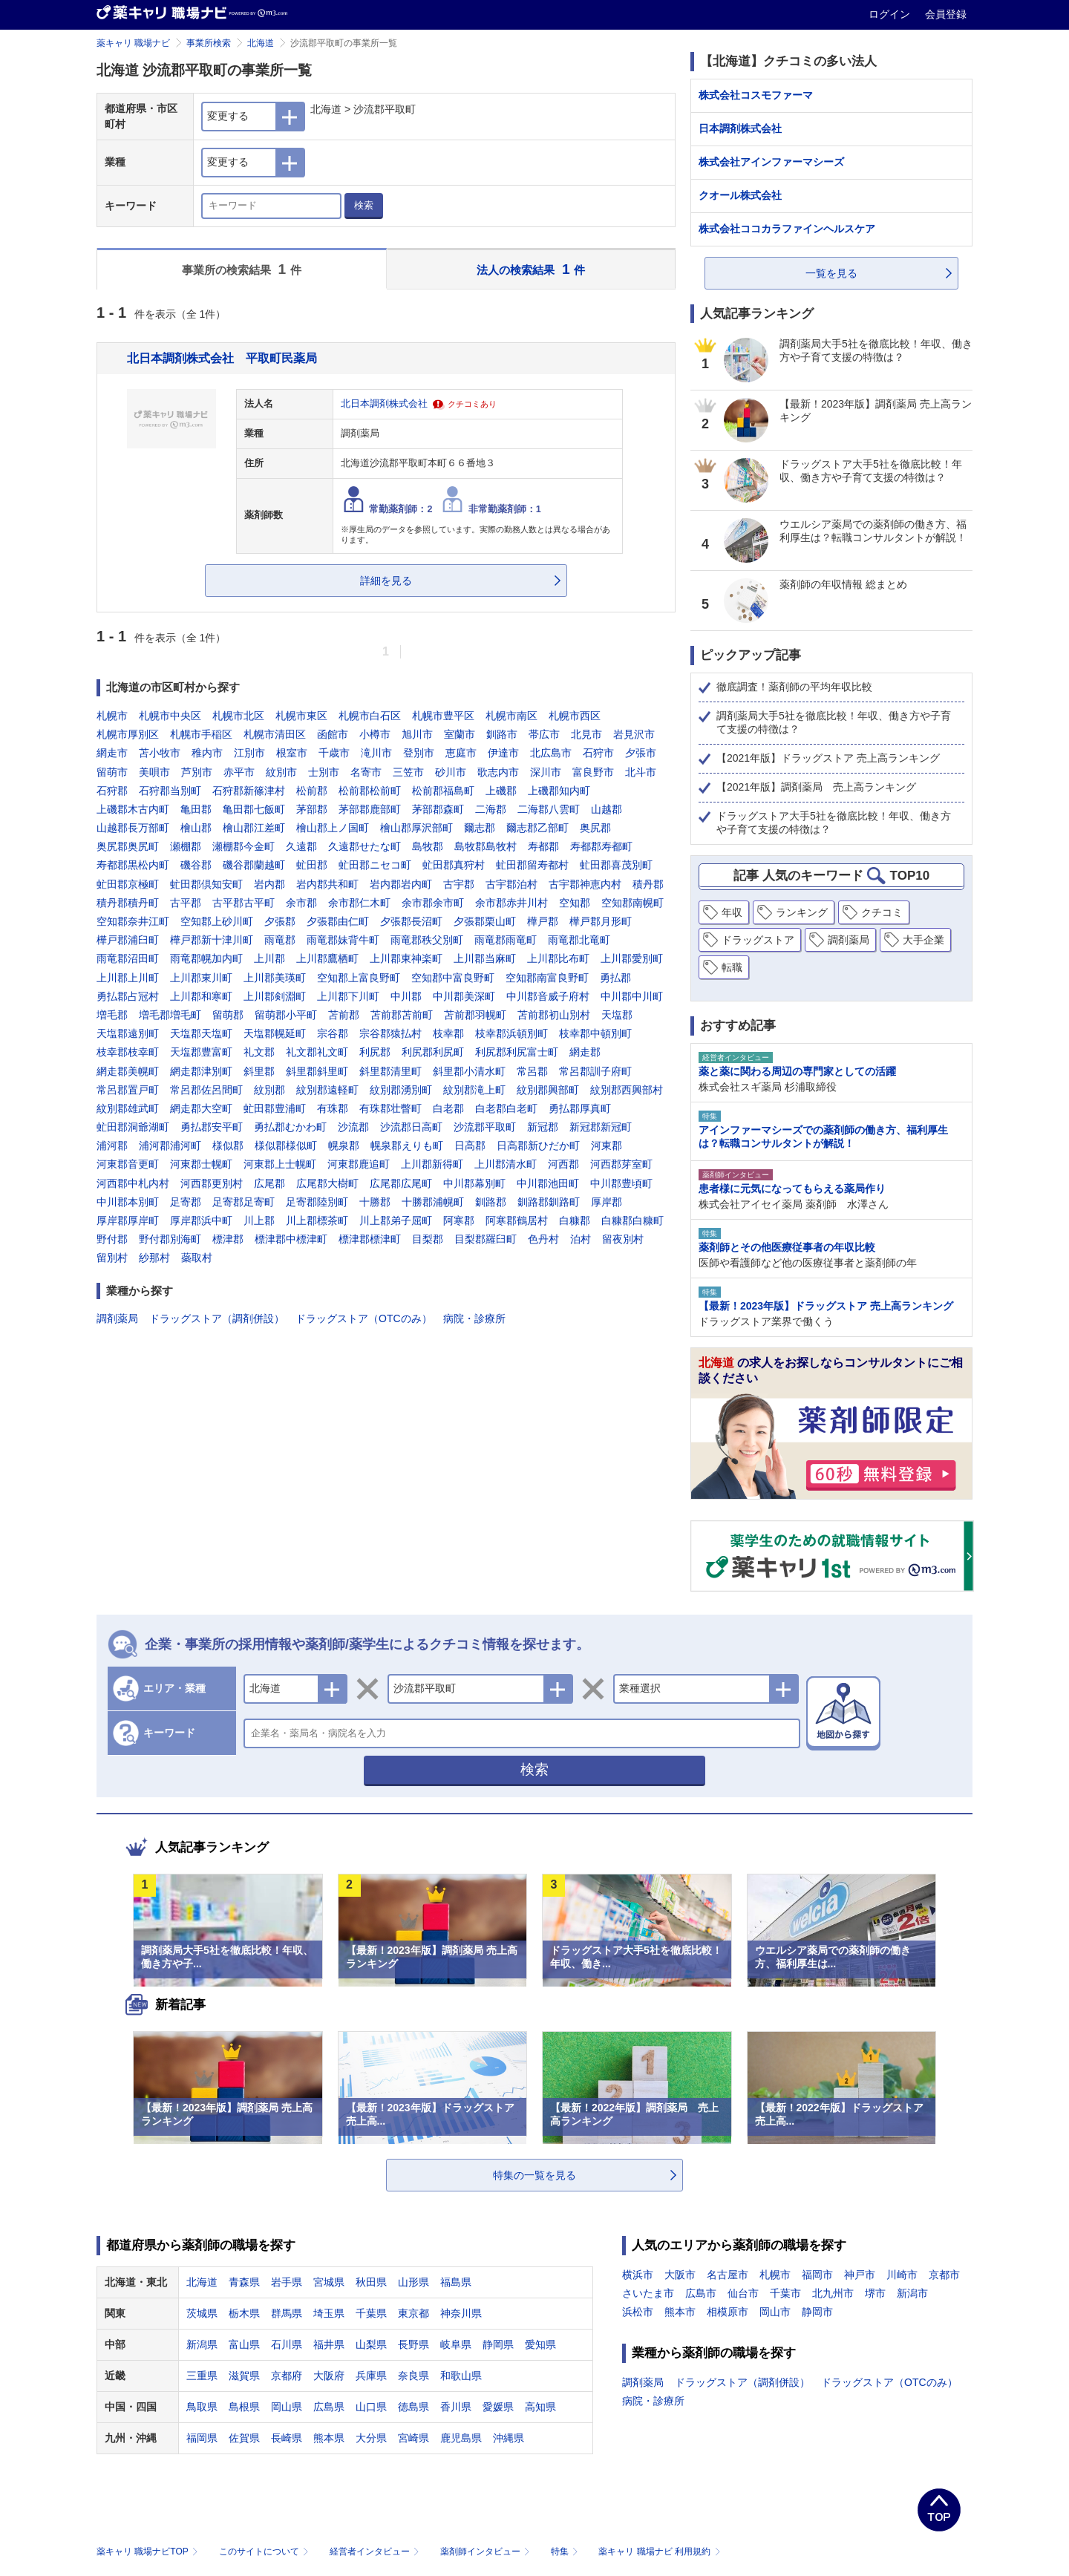 Image resolution: width=1069 pixels, height=2576 pixels. I want to click on 夕張郡栗山町, so click(485, 921).